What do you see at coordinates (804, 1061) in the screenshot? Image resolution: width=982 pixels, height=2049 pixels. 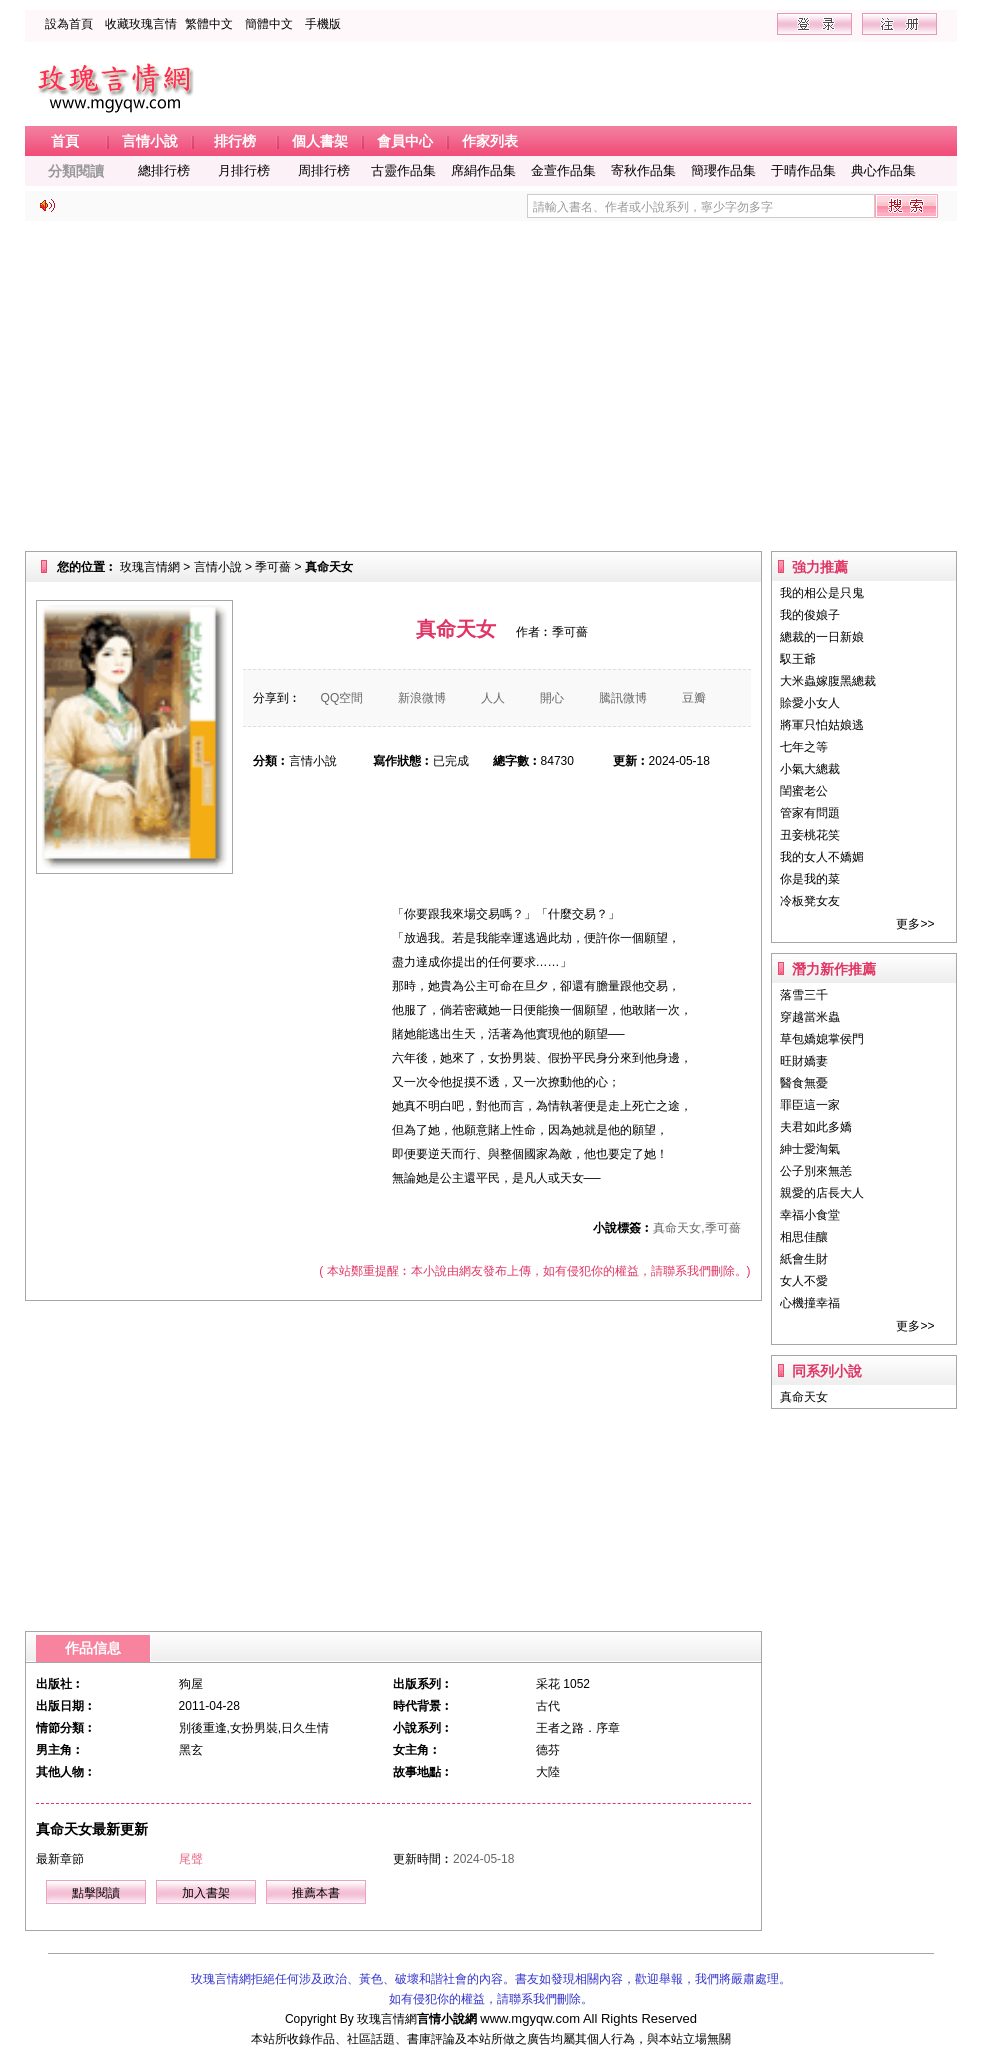 I see `旺財嬌妻` at bounding box center [804, 1061].